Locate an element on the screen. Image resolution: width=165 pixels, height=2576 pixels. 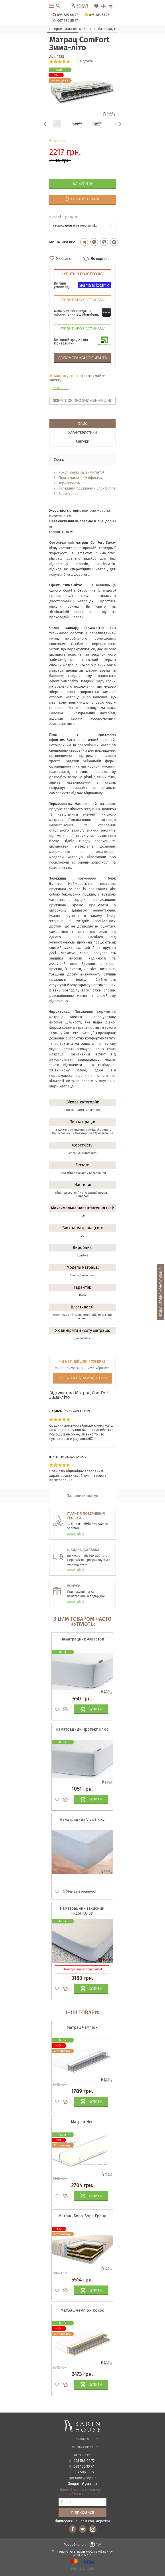
Наматрацник захисний FRESHCO 3D is located at coordinates (82, 1911).